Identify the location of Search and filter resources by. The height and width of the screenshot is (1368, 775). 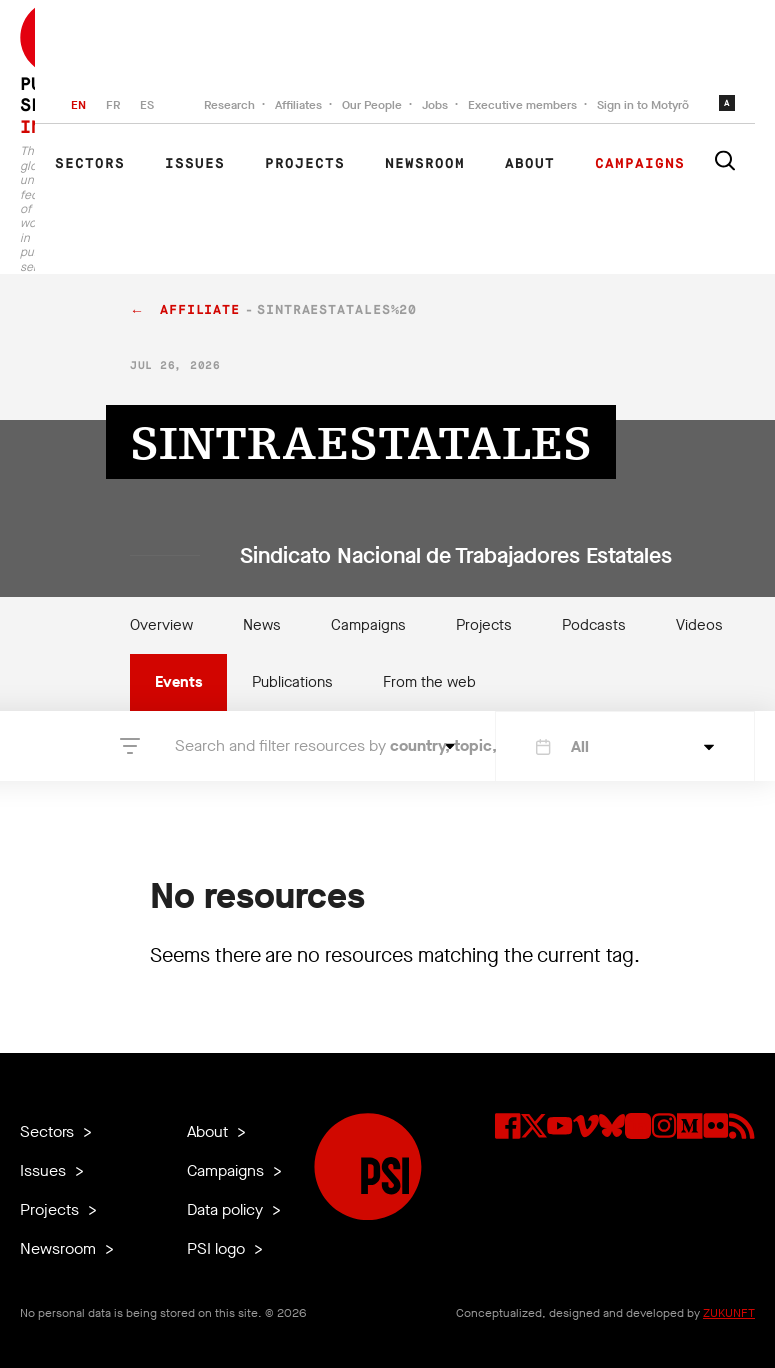
(305, 745).